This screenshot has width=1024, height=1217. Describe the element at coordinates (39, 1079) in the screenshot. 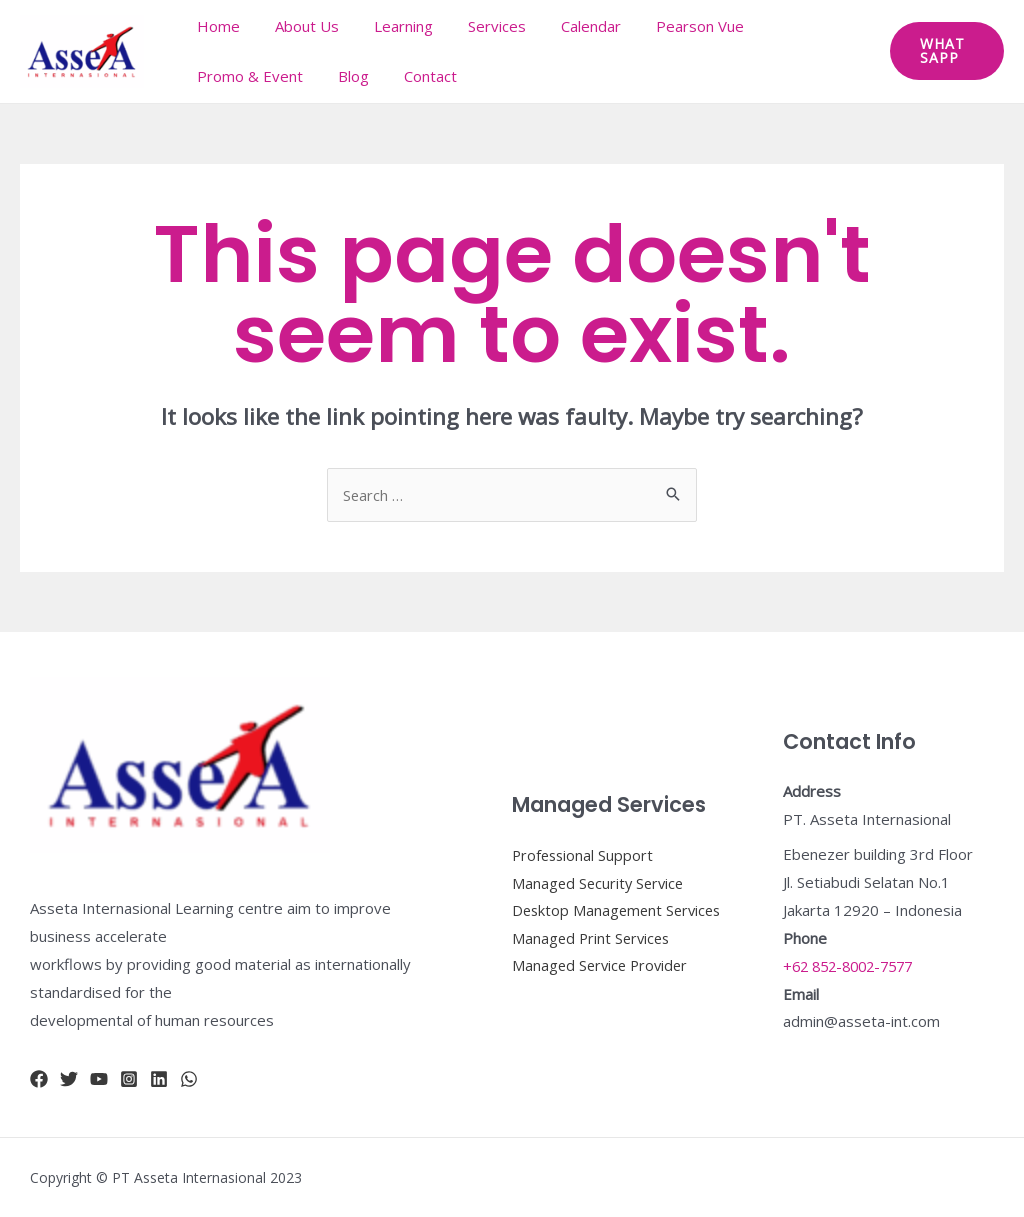

I see `[Facebook]` at that location.